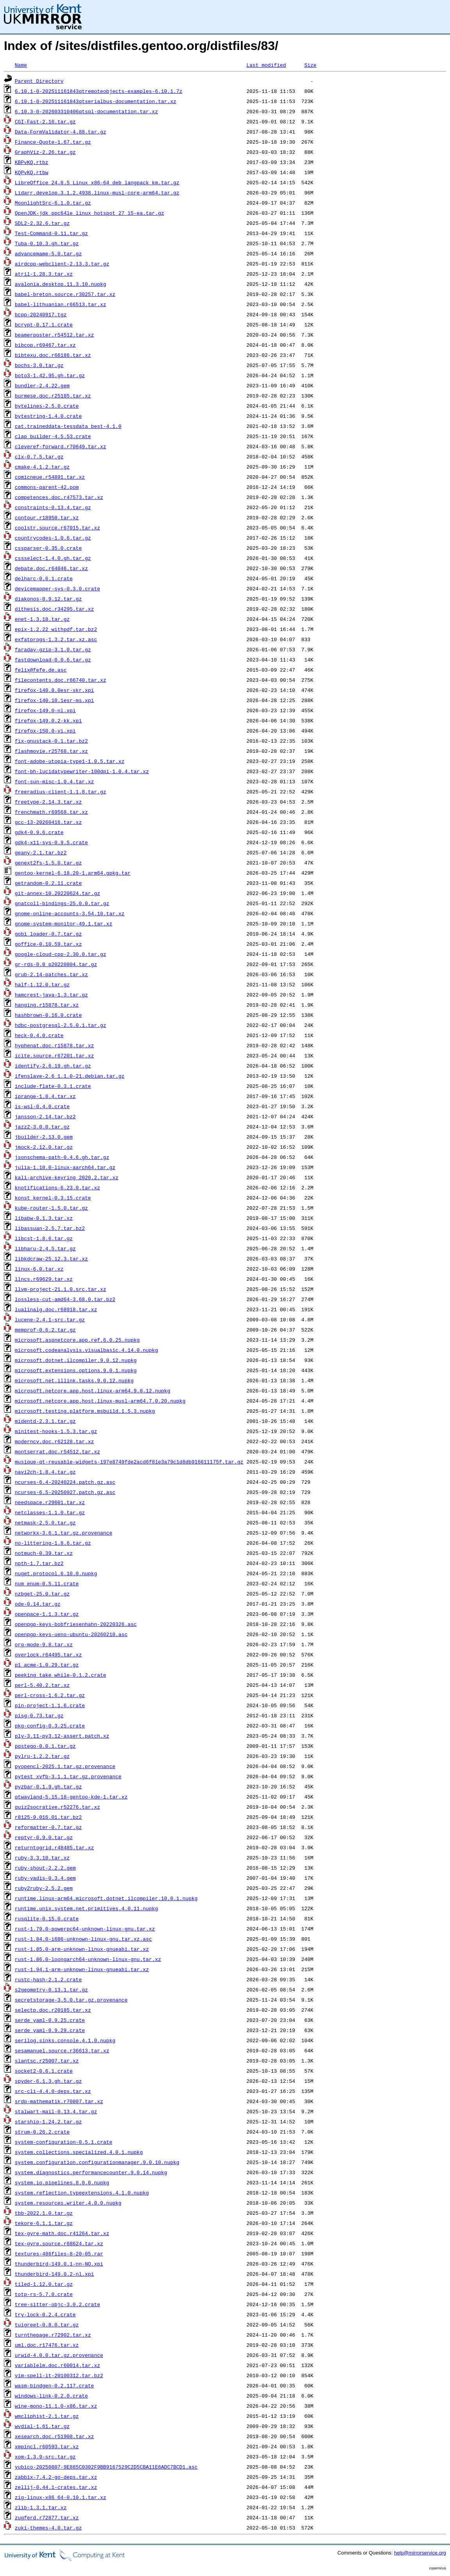  What do you see at coordinates (59, 2243) in the screenshot?
I see `tex-gyre.source.r68624.tar.xz` at bounding box center [59, 2243].